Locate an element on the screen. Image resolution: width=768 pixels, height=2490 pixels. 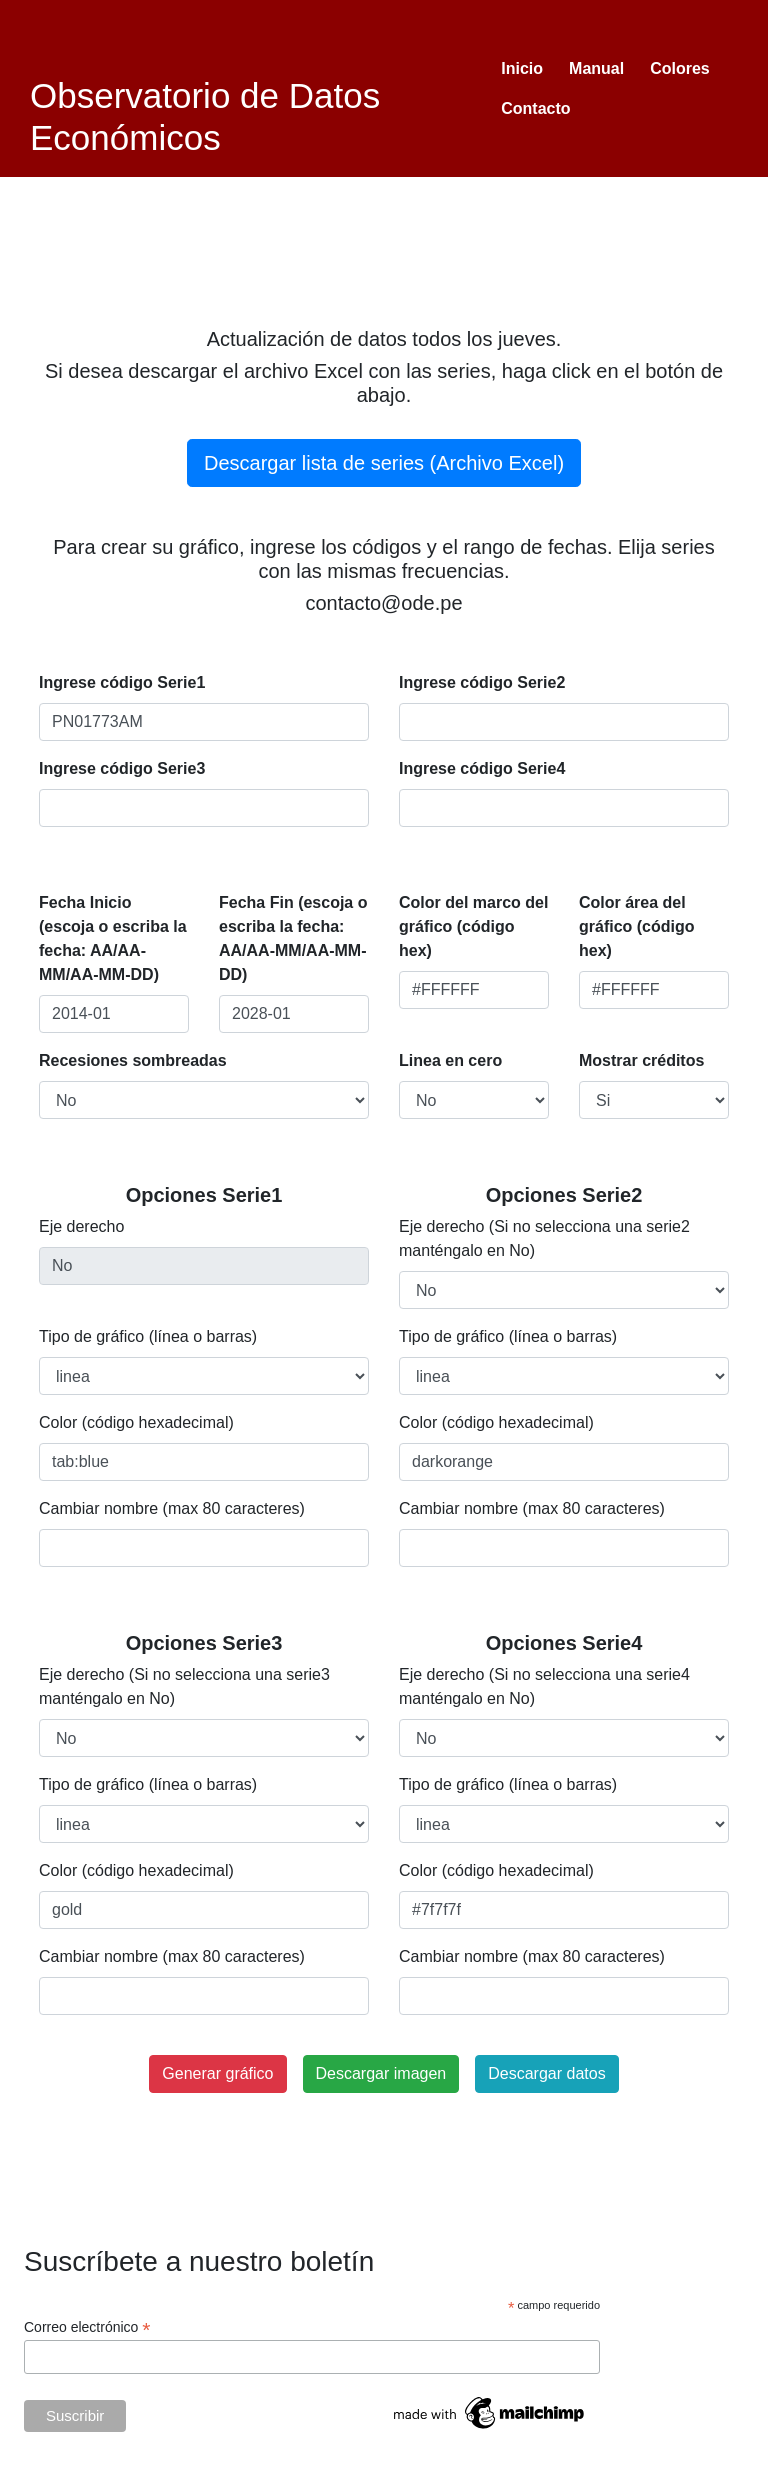
Tipo de gráfico (línea o barras) is located at coordinates (148, 1336).